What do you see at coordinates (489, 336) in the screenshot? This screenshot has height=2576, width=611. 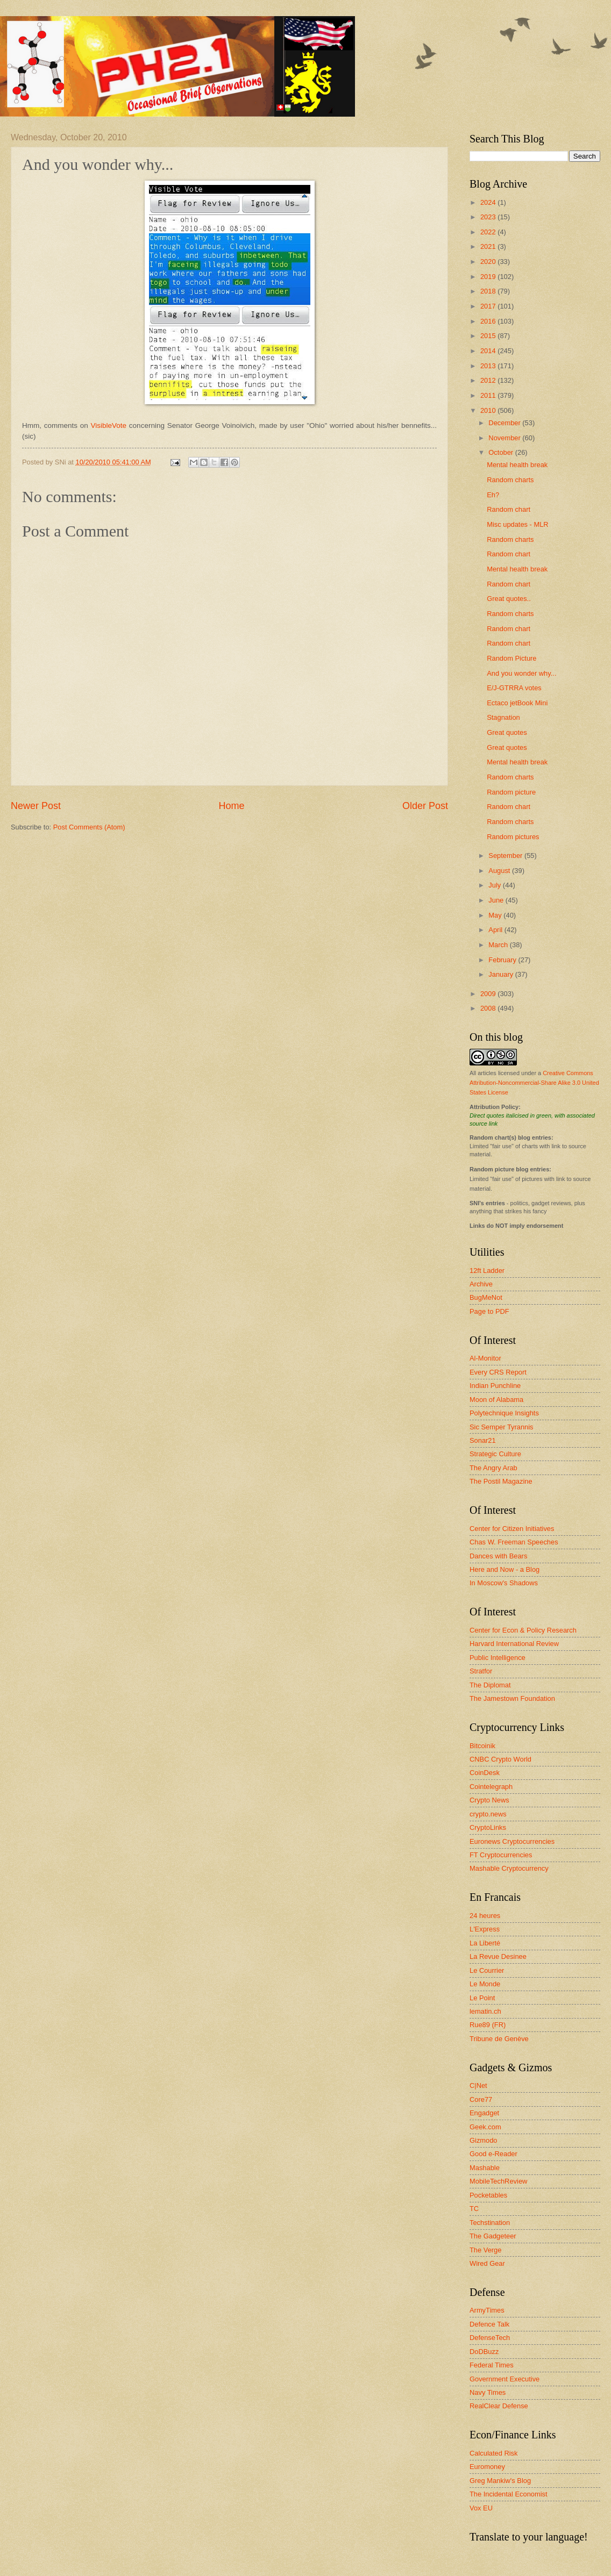 I see `2015` at bounding box center [489, 336].